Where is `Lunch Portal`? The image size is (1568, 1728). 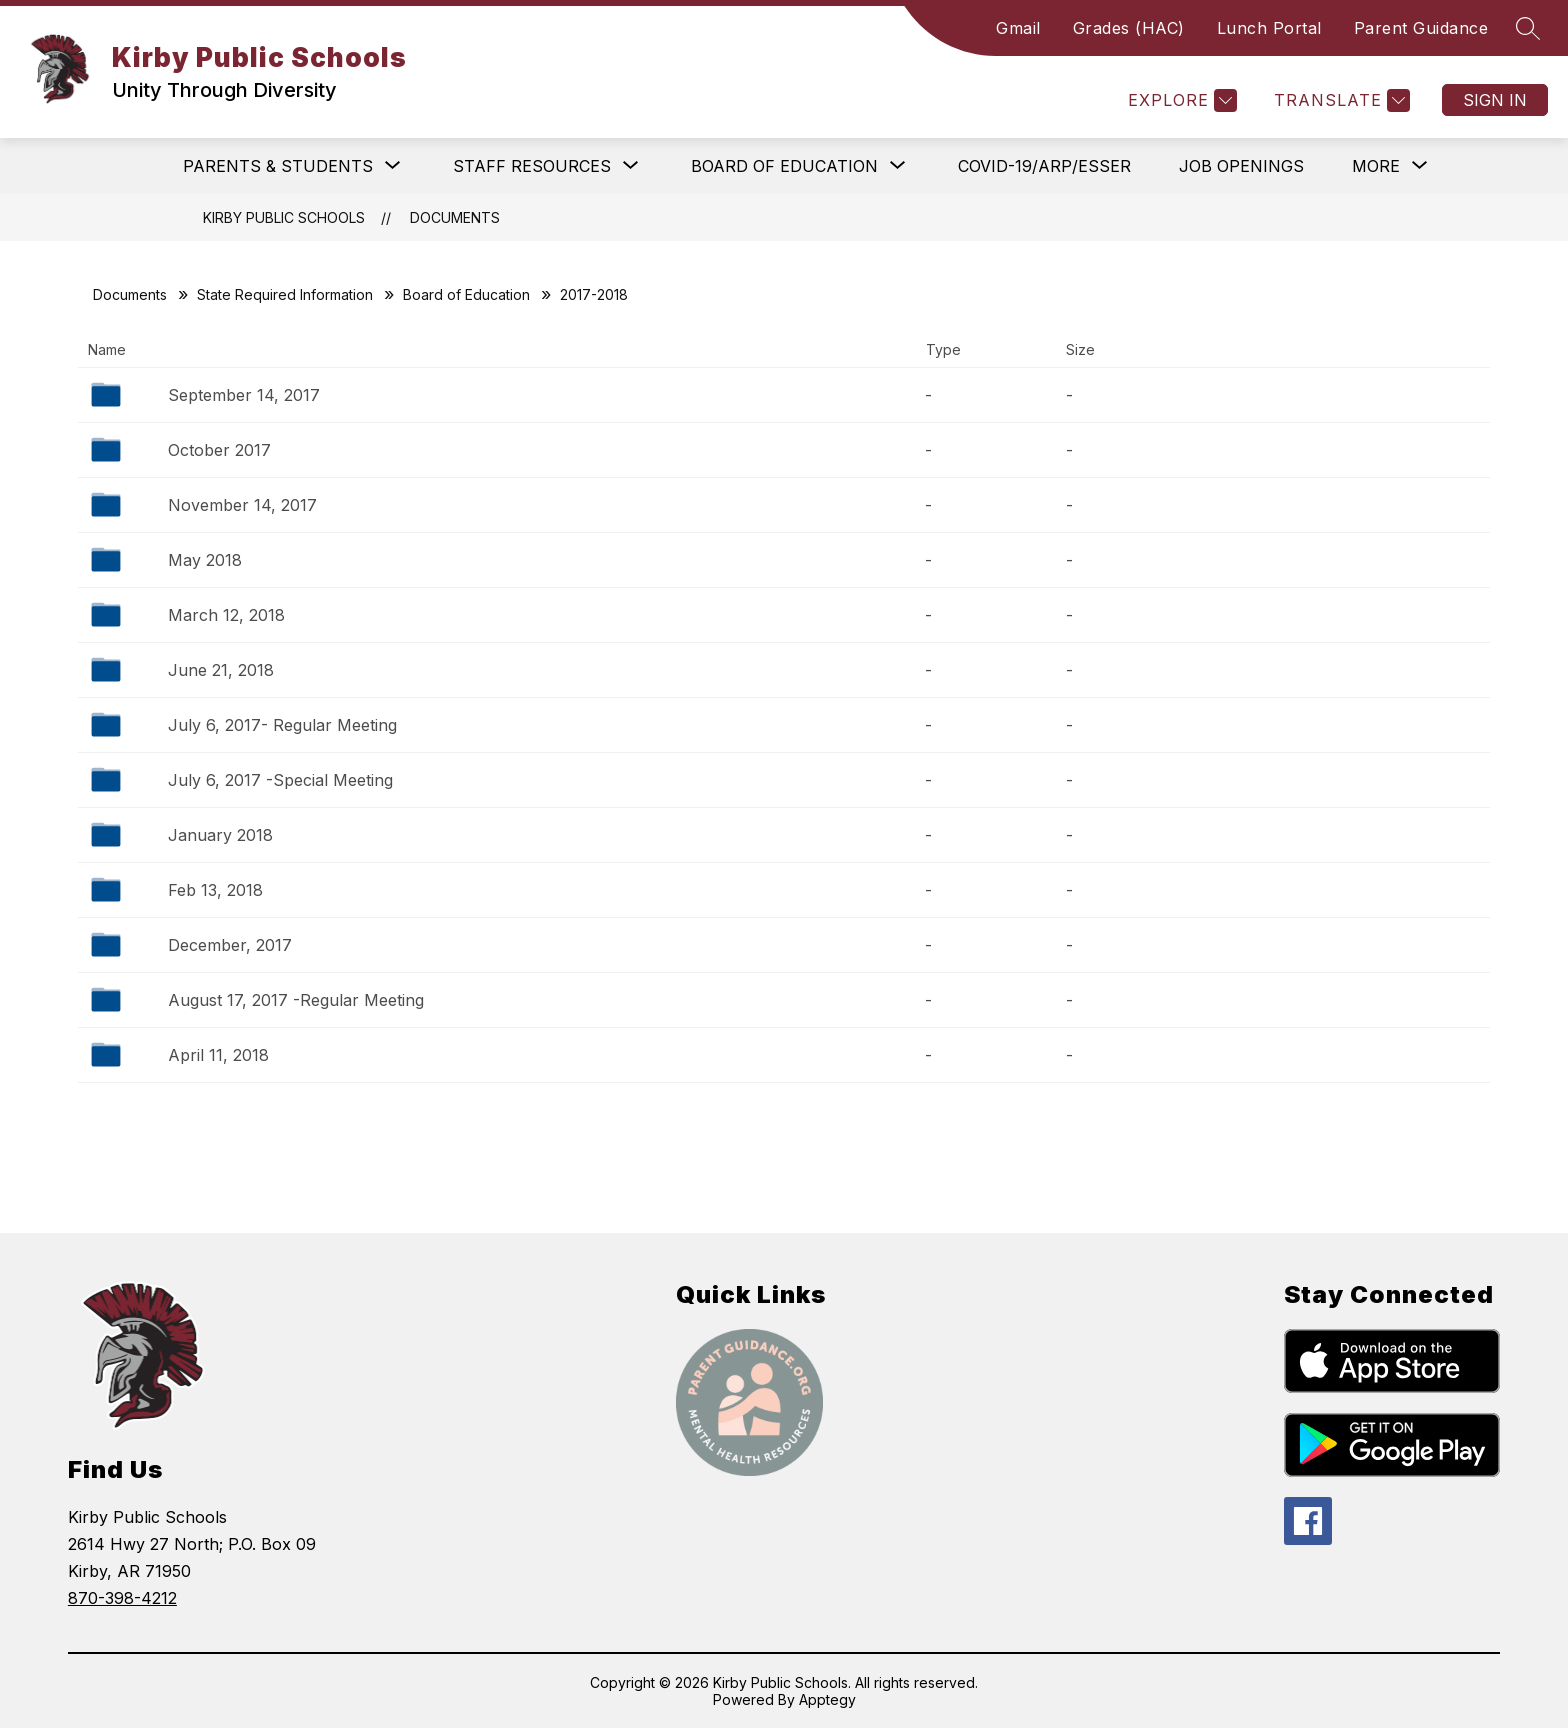
Lunch Portal is located at coordinates (1269, 28).